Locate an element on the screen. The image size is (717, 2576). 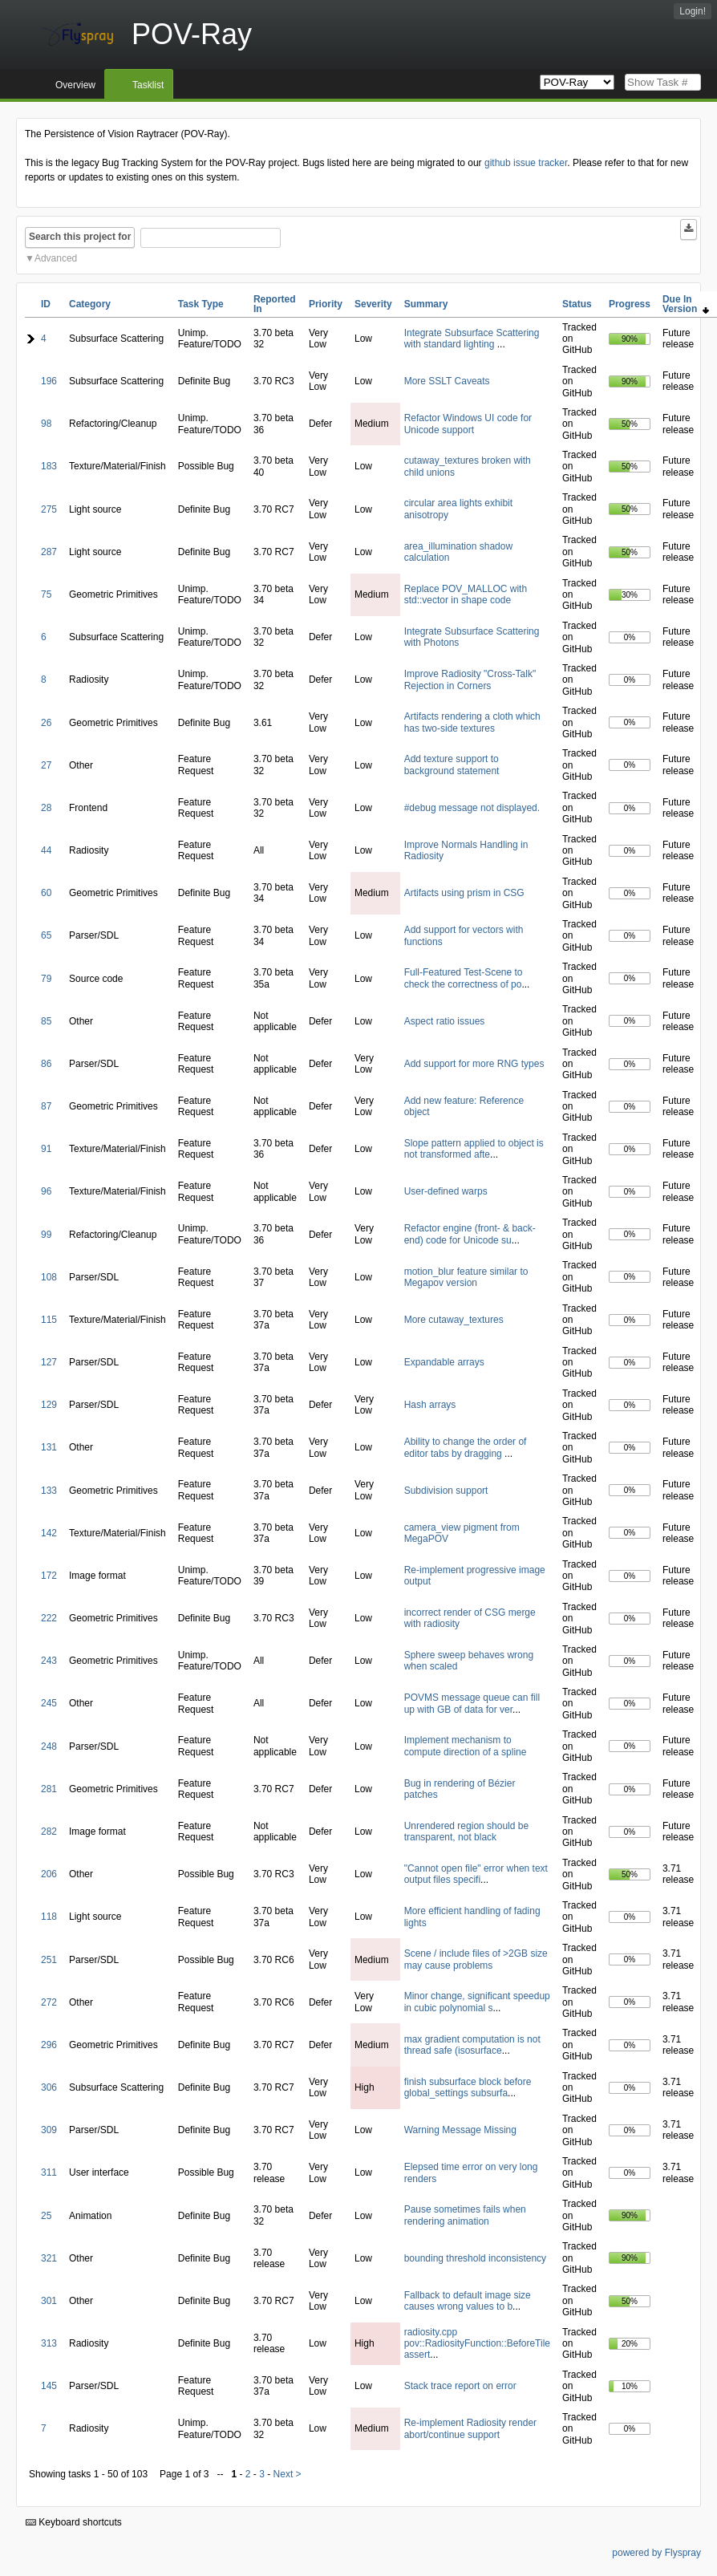
Category is located at coordinates (90, 304).